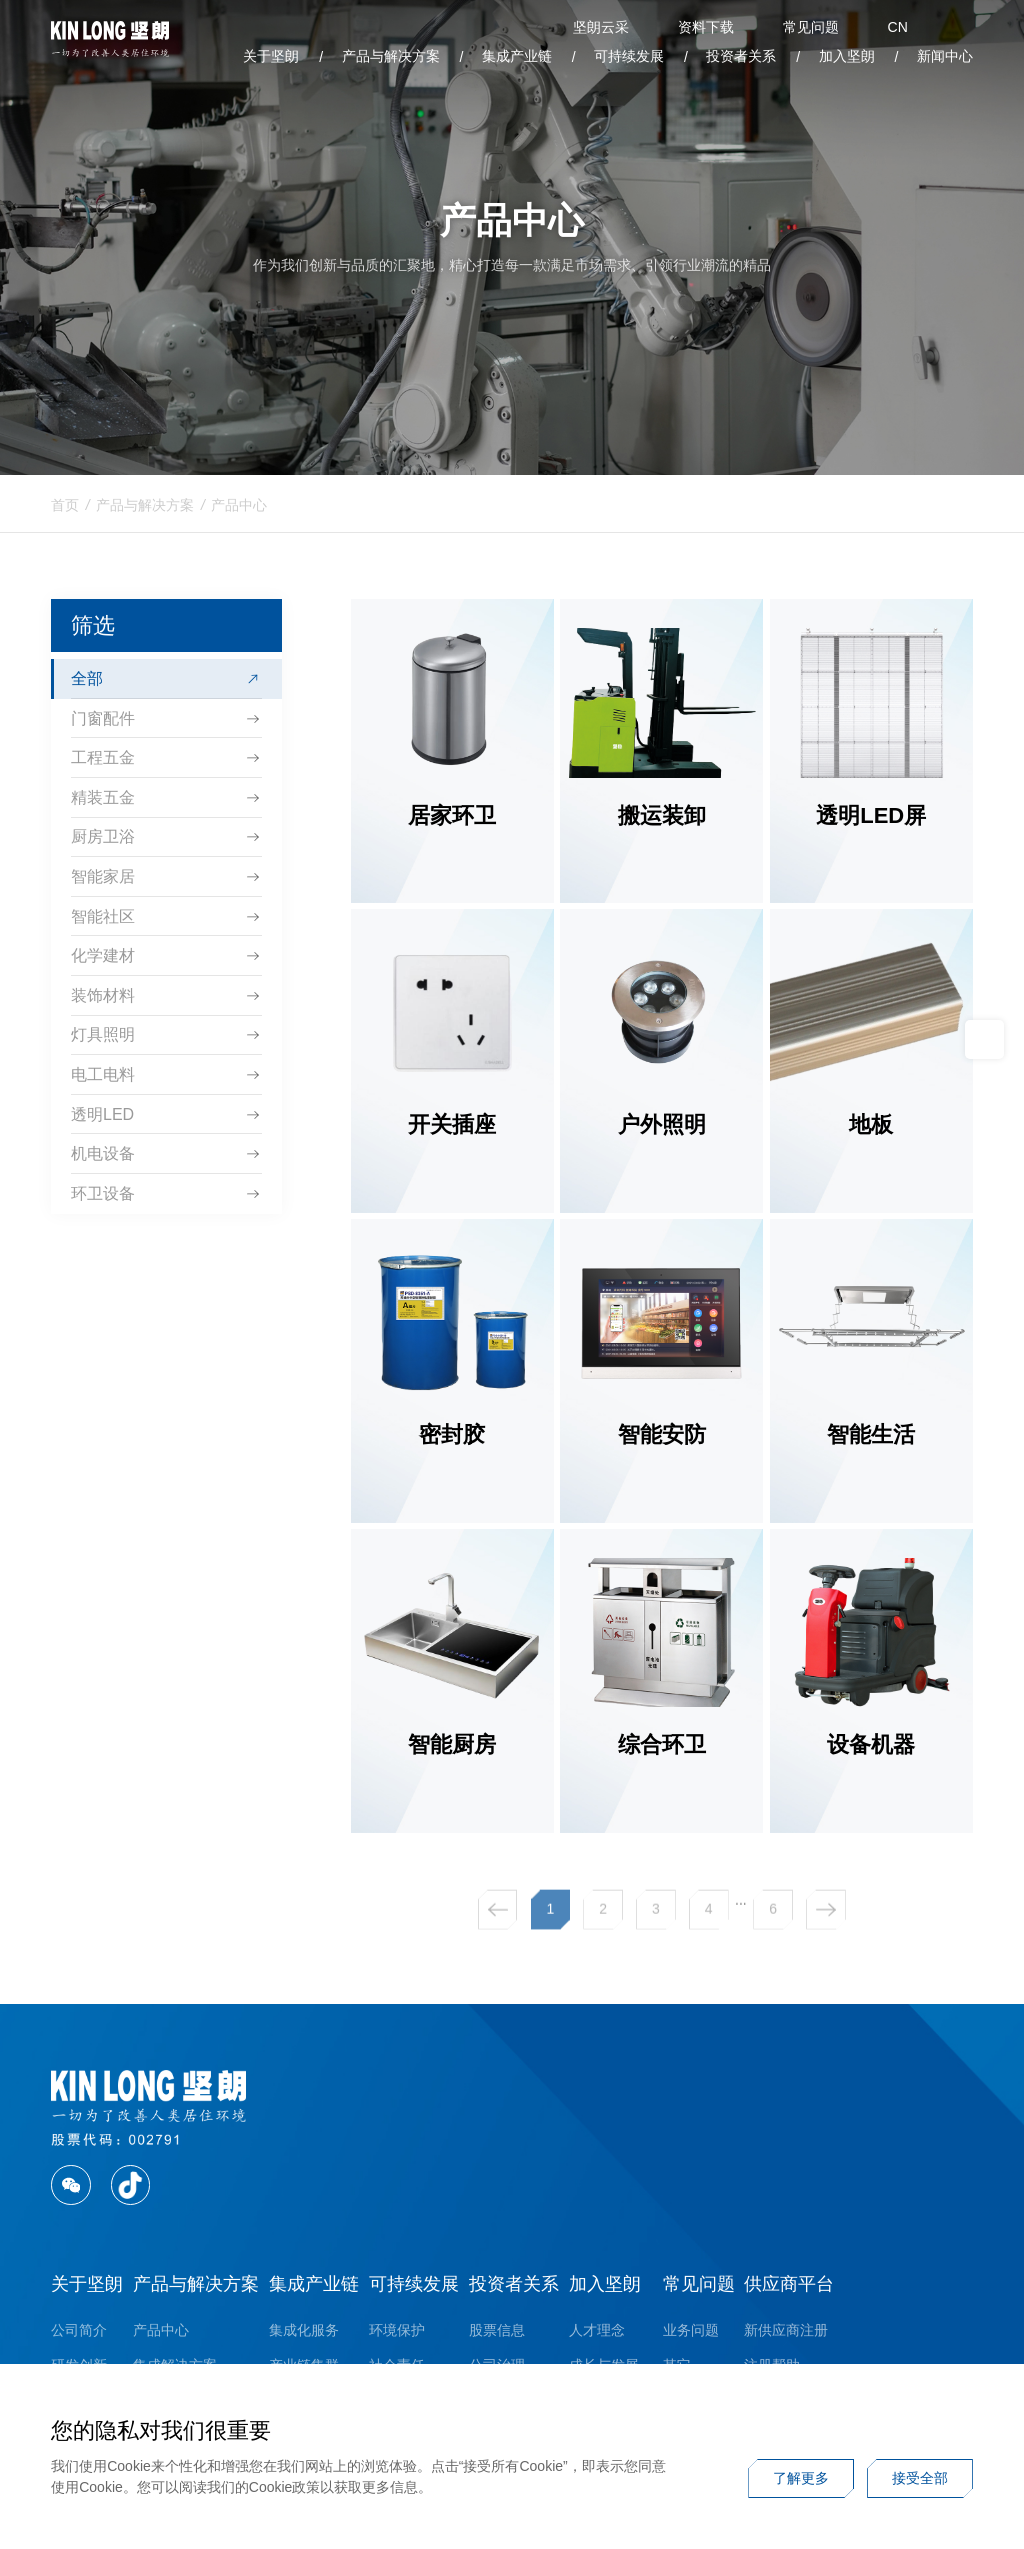 The height and width of the screenshot is (2549, 1024). I want to click on 业务问题, so click(691, 2330).